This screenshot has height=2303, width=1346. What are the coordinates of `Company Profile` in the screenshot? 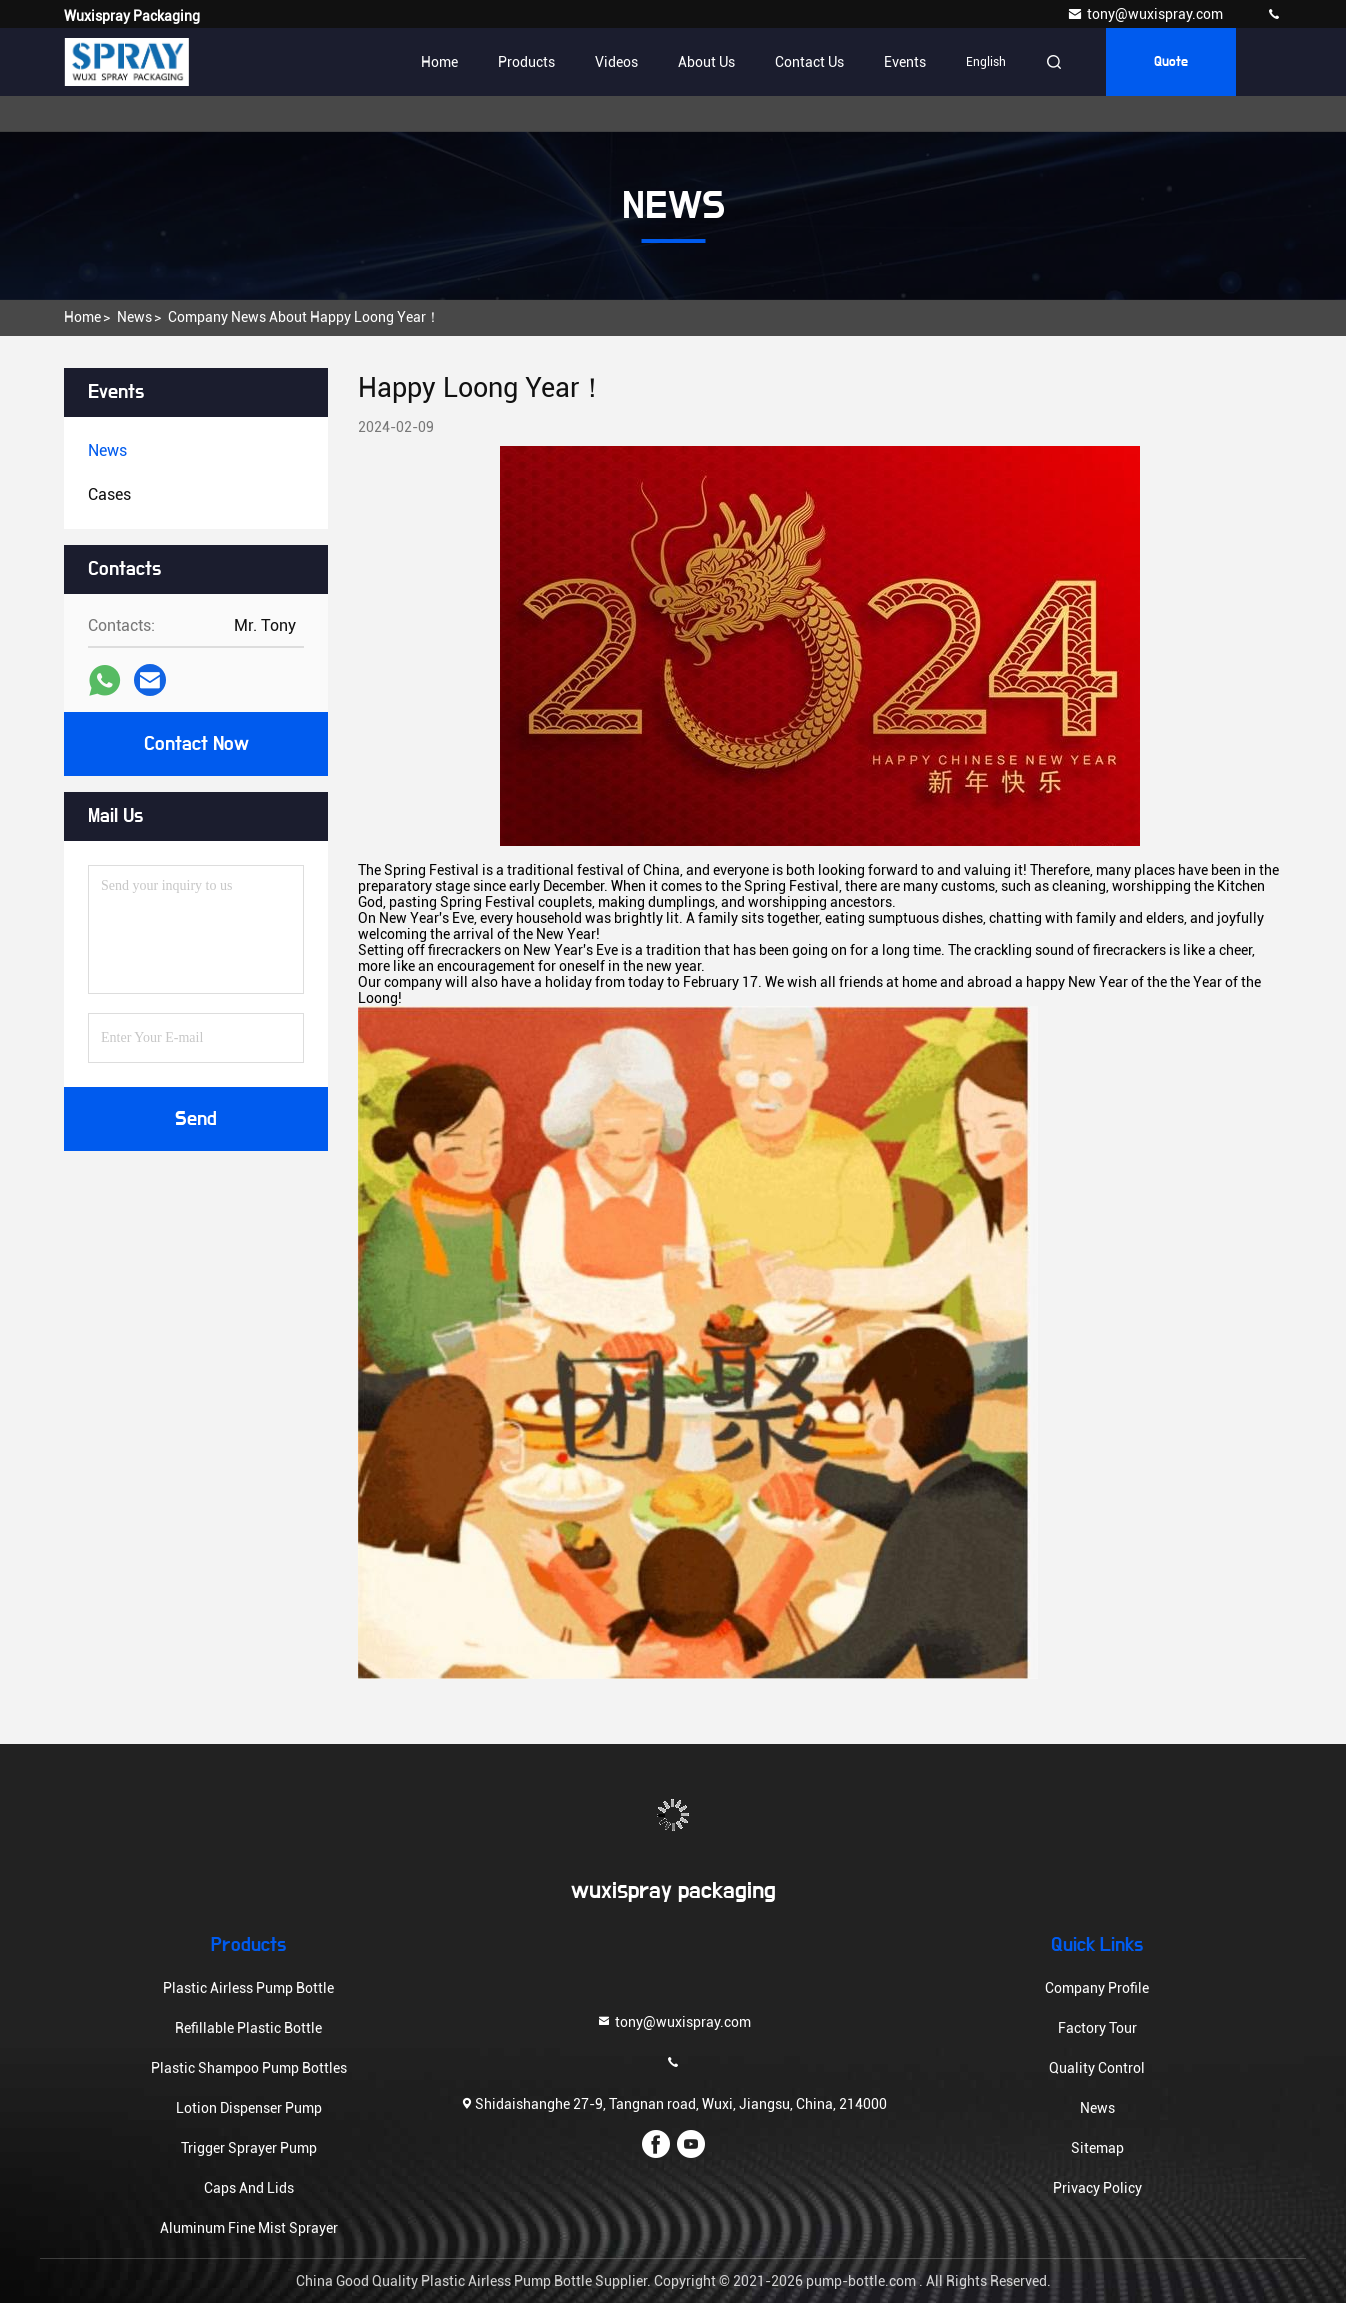 It's located at (1097, 1988).